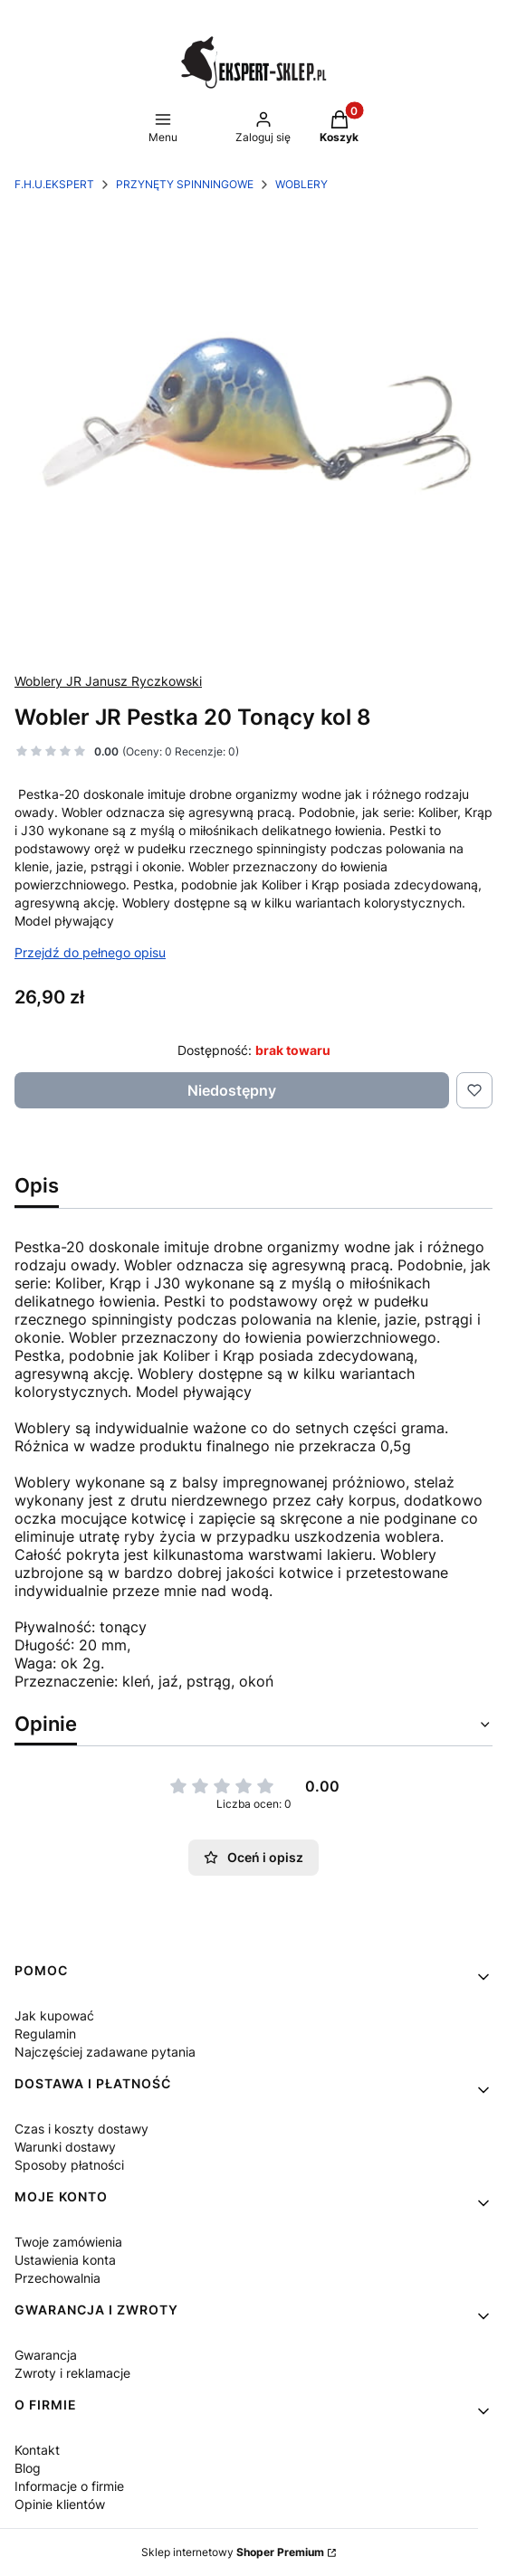 The height and width of the screenshot is (2576, 507). Describe the element at coordinates (185, 184) in the screenshot. I see `PRZYNĘTY SPINNINGOWE` at that location.